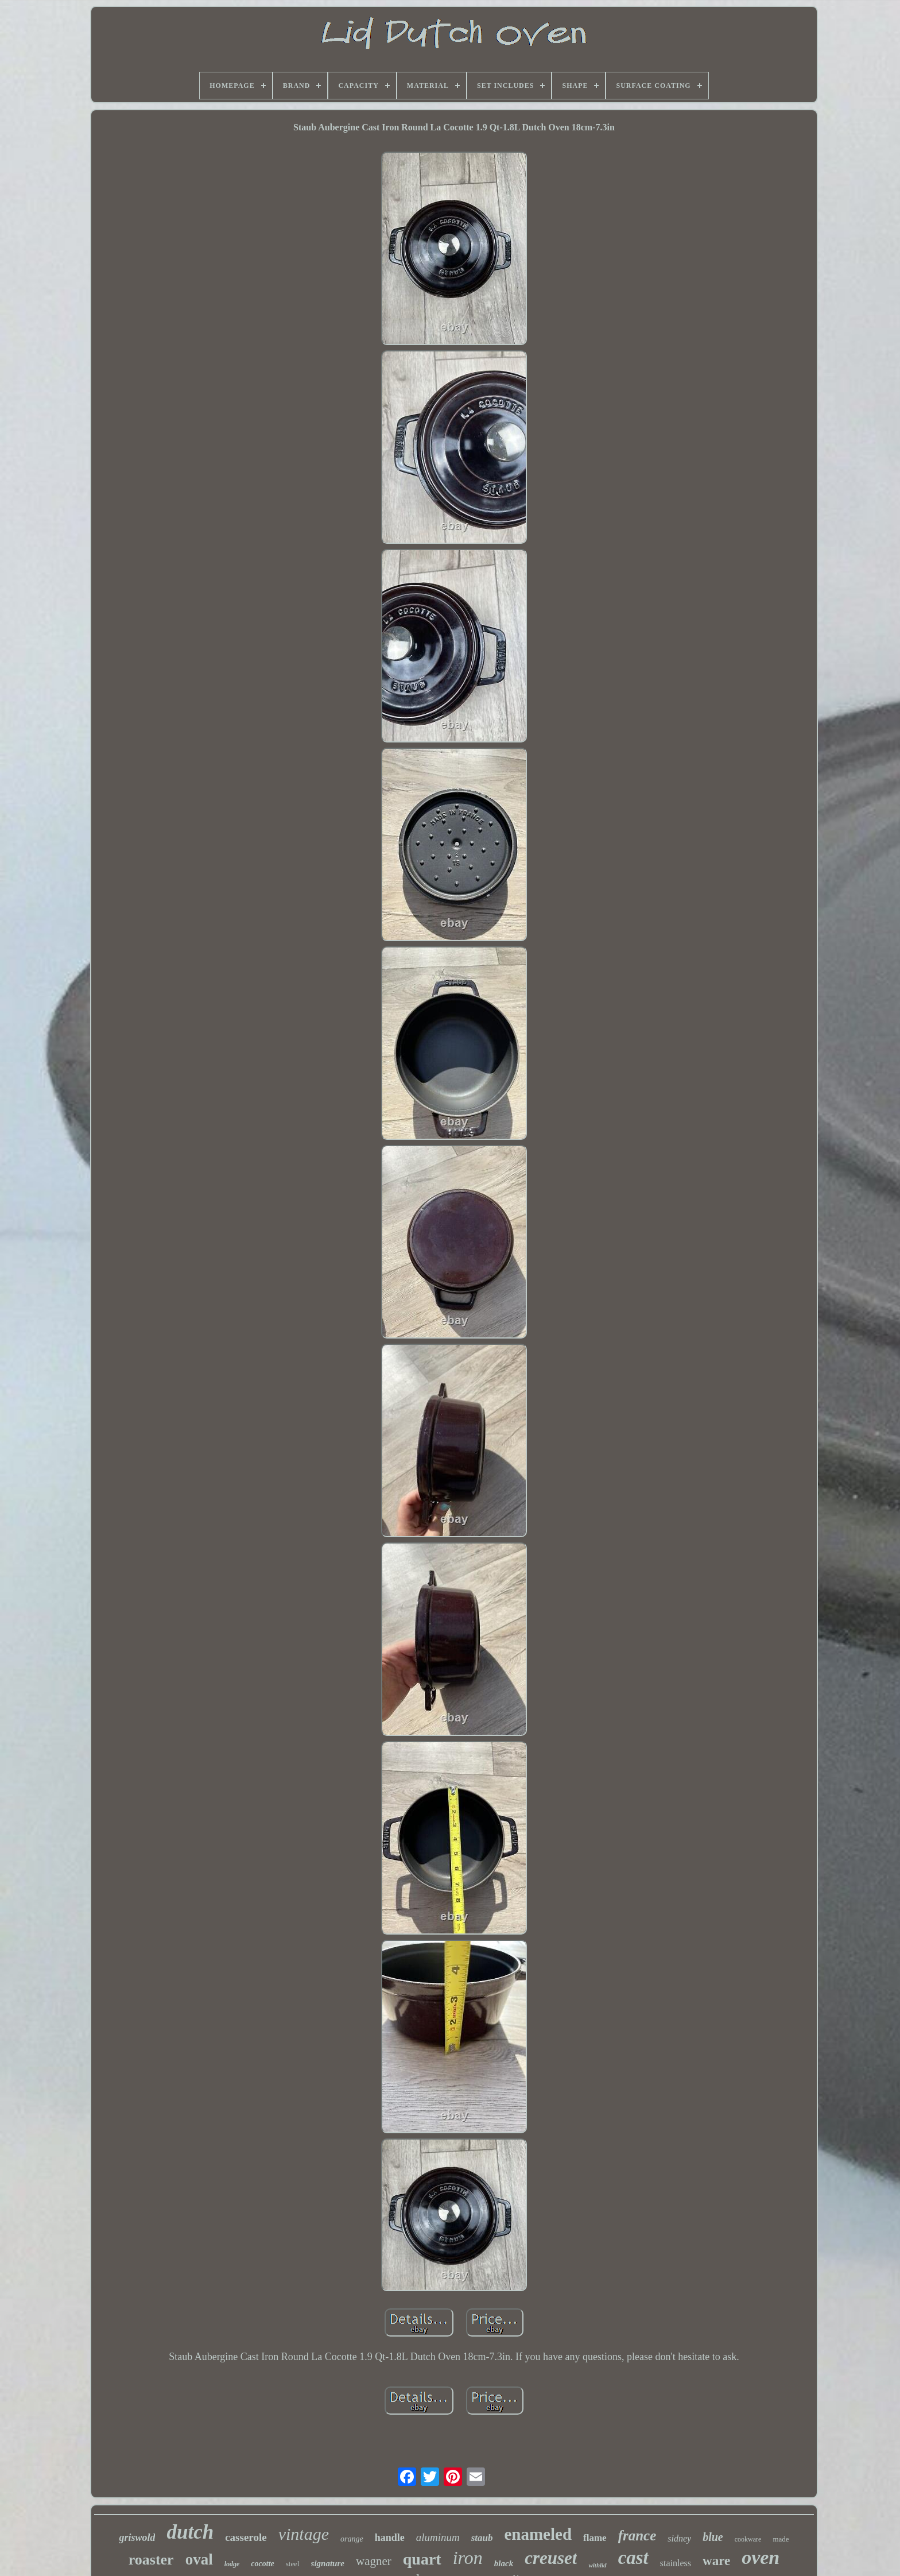 Image resolution: width=900 pixels, height=2576 pixels. Describe the element at coordinates (468, 2557) in the screenshot. I see `iron` at that location.